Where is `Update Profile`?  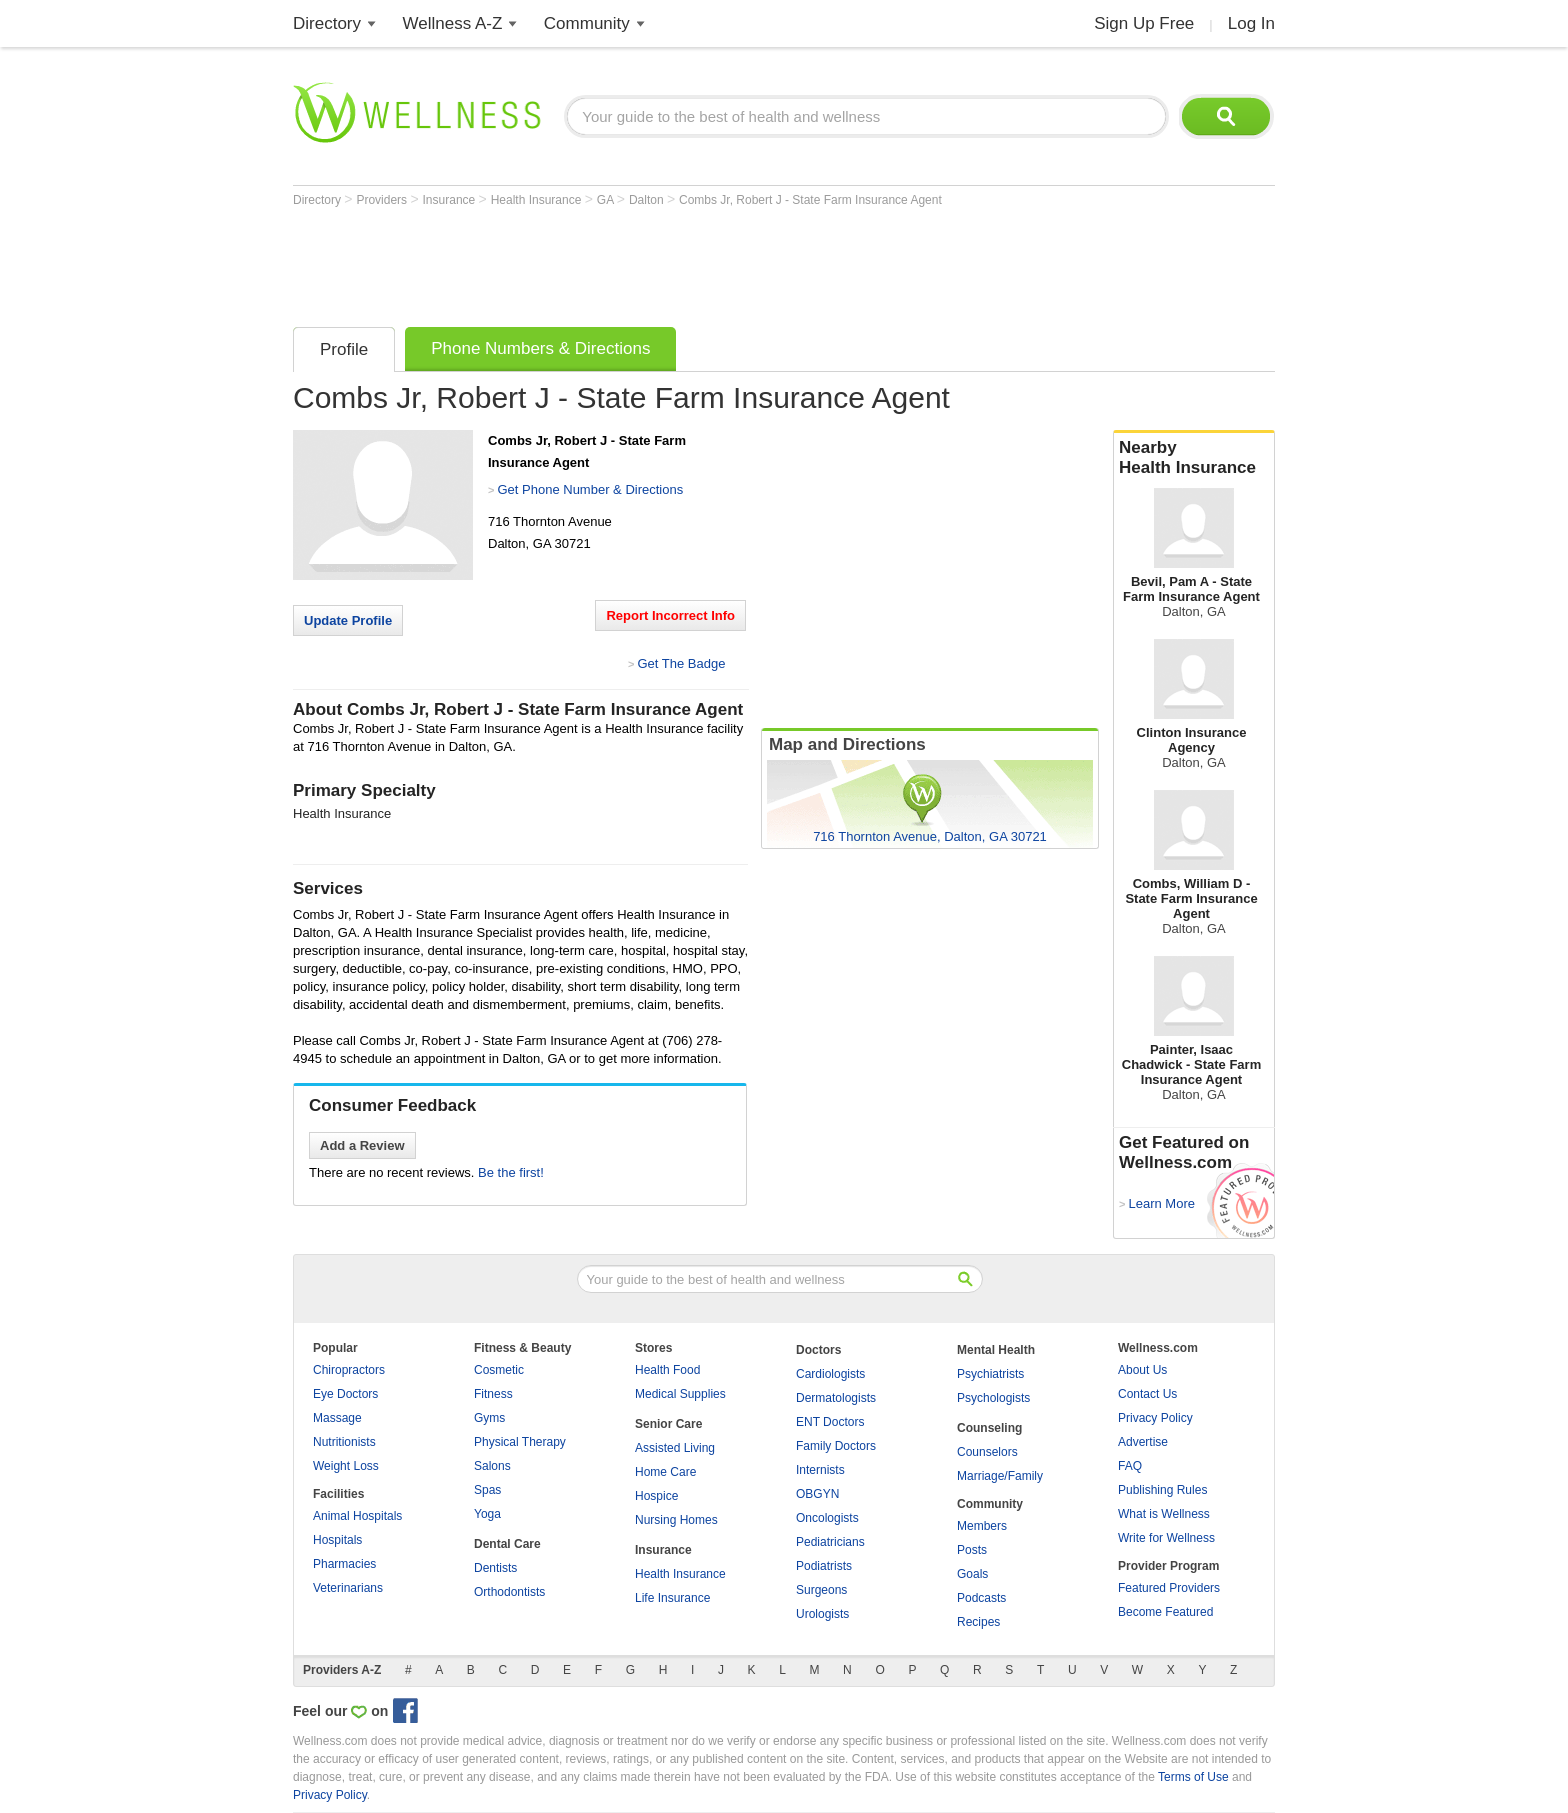 Update Profile is located at coordinates (348, 620).